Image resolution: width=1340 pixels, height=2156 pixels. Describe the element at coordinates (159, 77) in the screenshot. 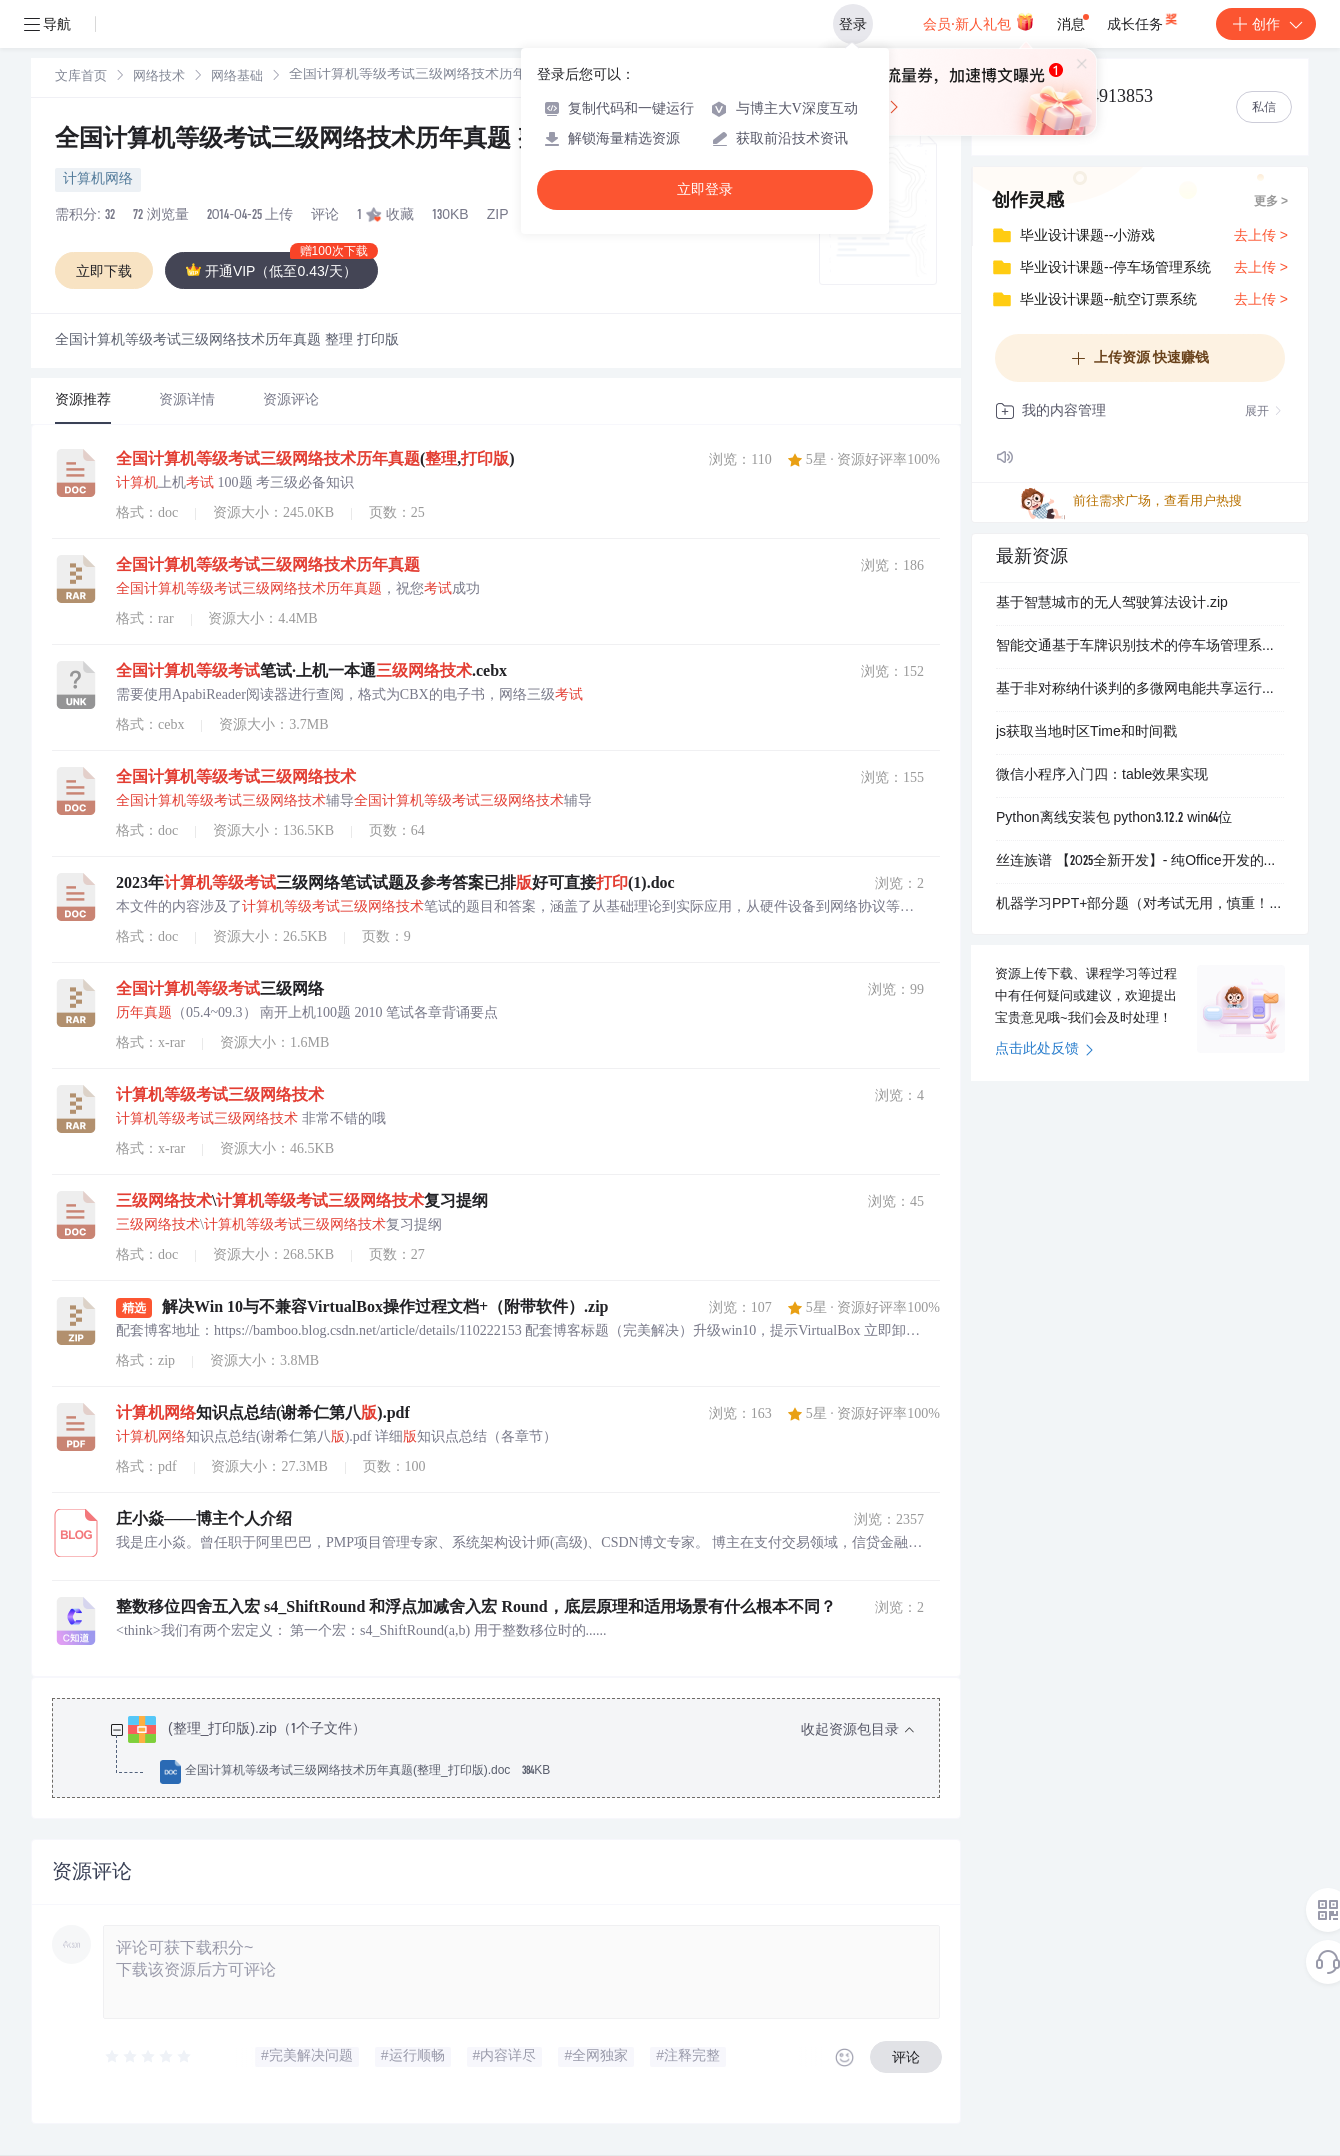

I see `网络技术` at that location.